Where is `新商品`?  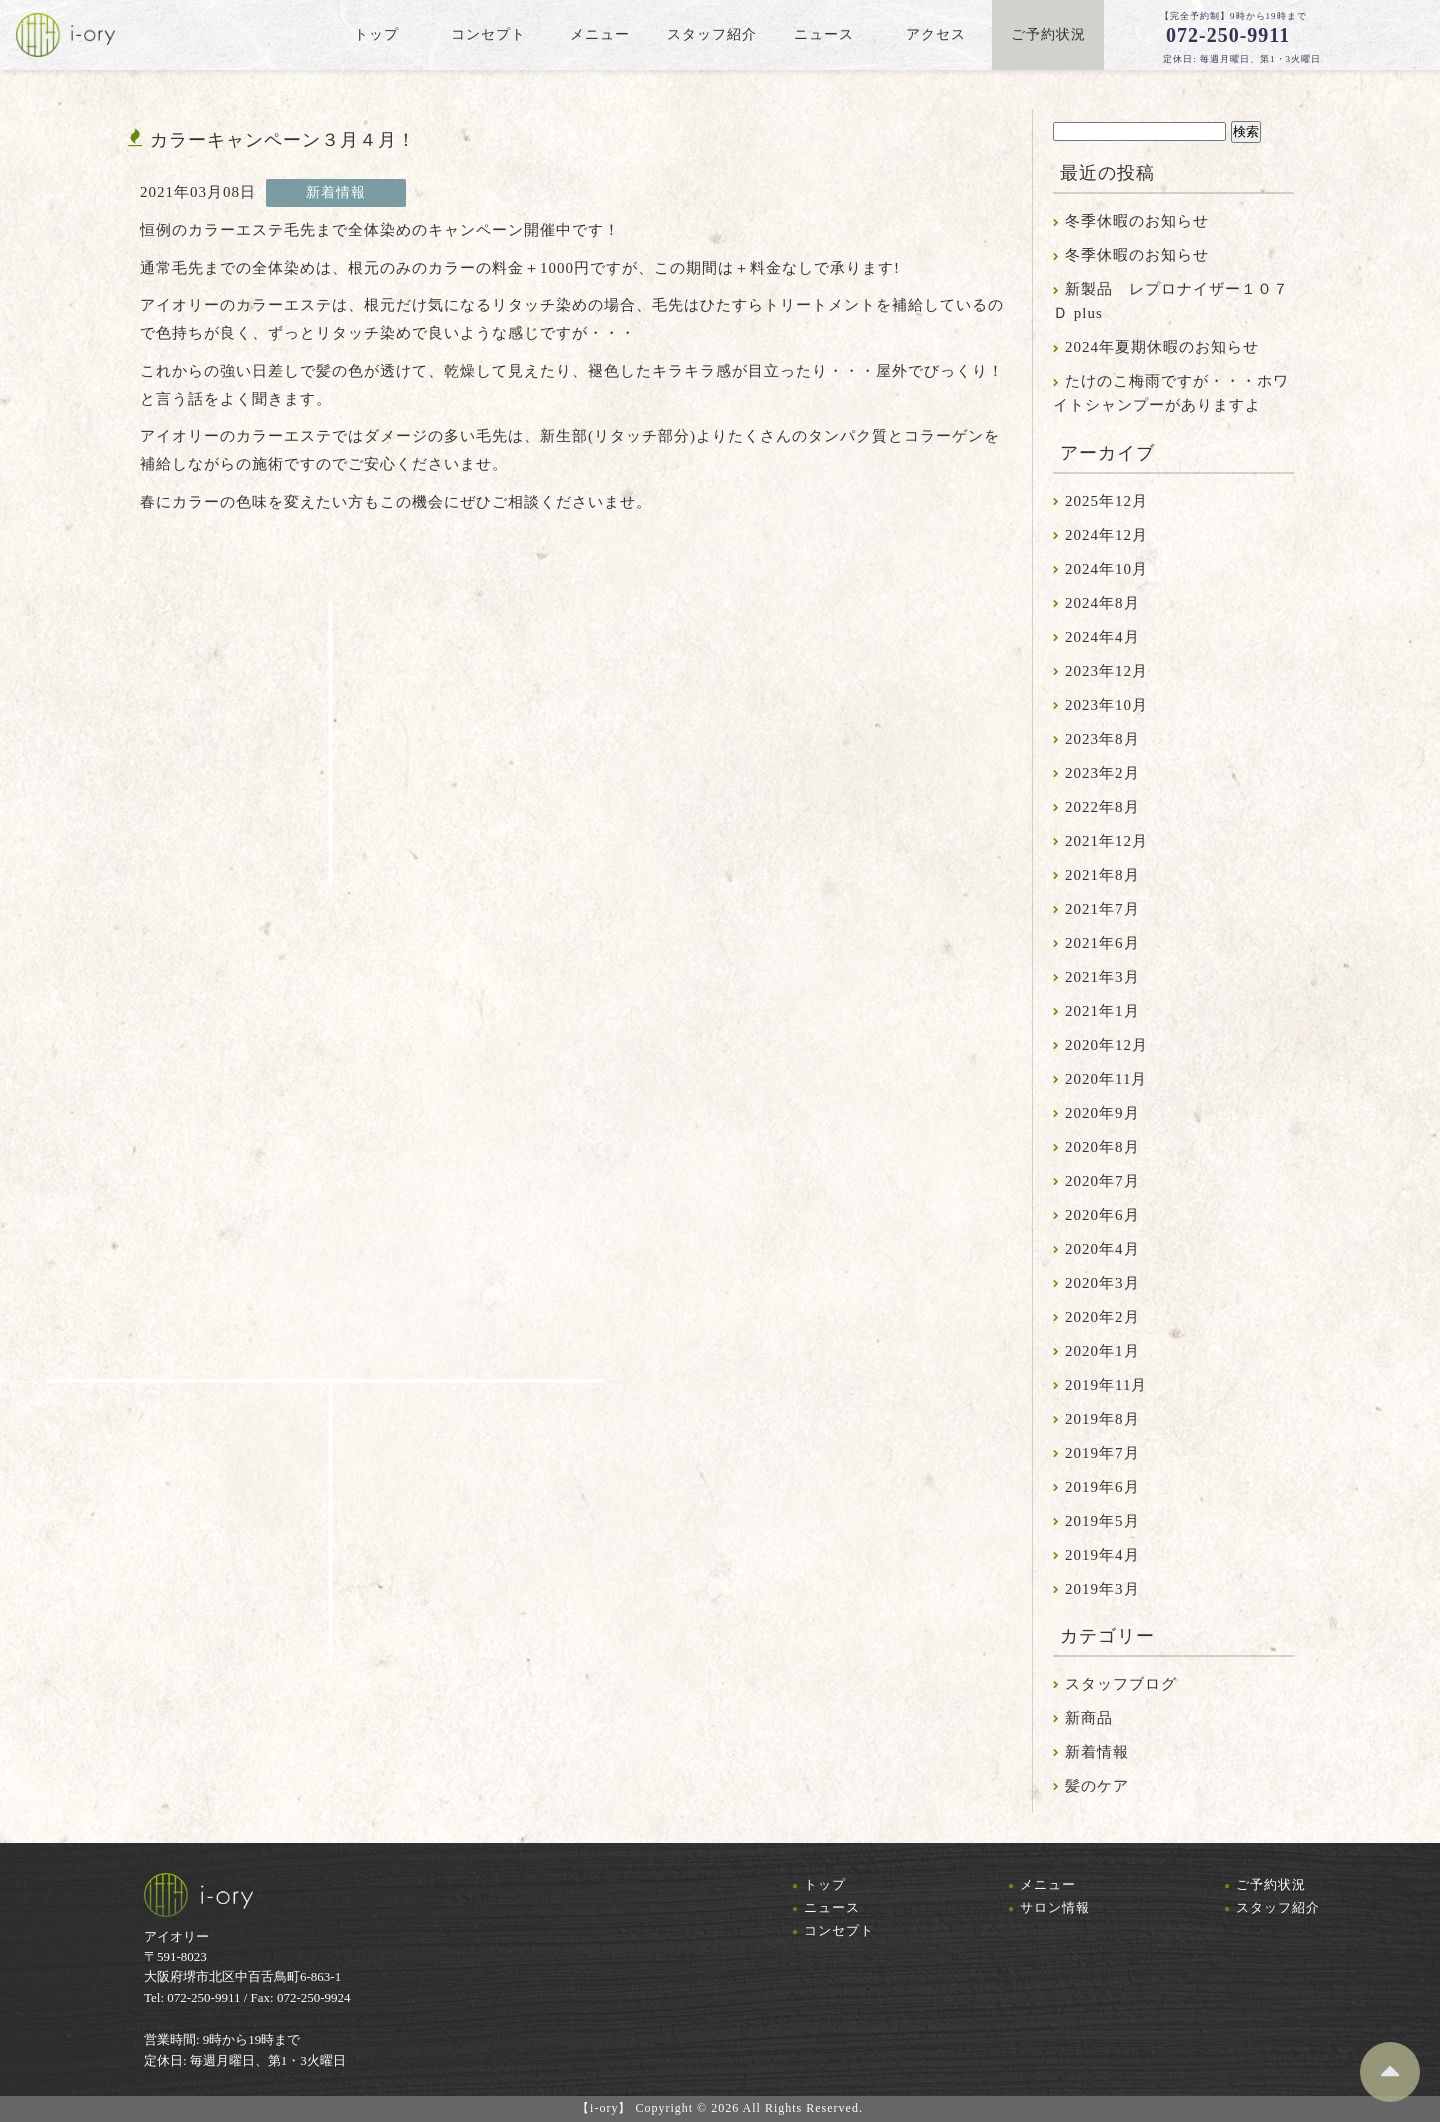 新商品 is located at coordinates (1089, 1718).